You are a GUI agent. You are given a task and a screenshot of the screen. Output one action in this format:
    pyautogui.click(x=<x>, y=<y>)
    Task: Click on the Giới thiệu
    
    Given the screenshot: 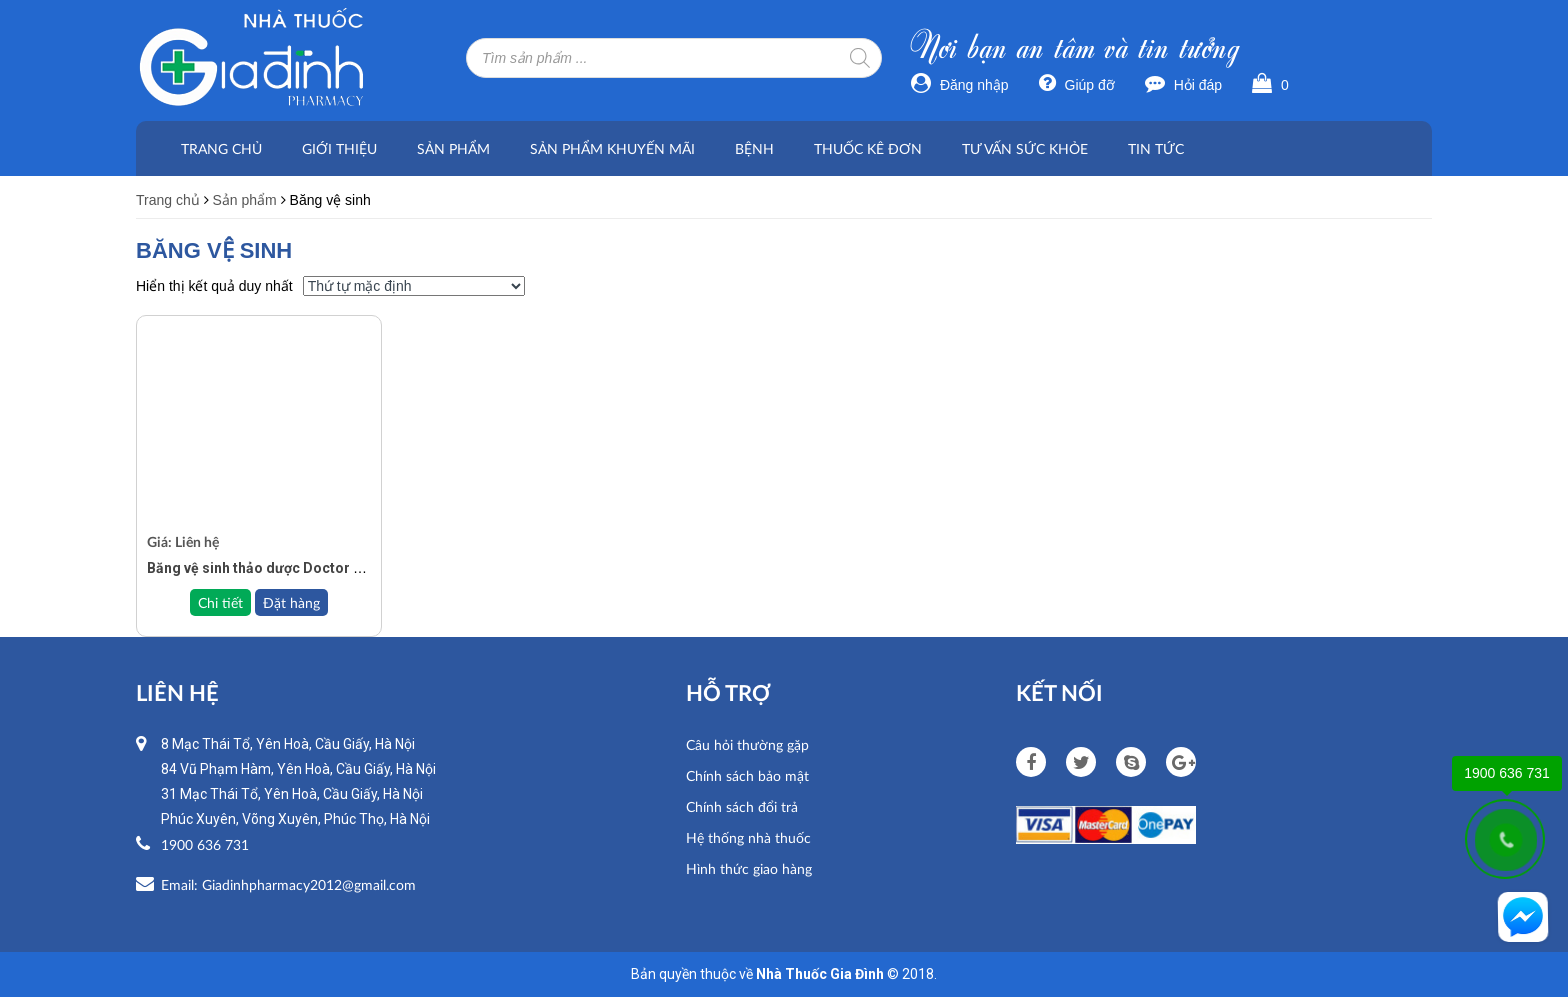 What is the action you would take?
    pyautogui.click(x=339, y=148)
    